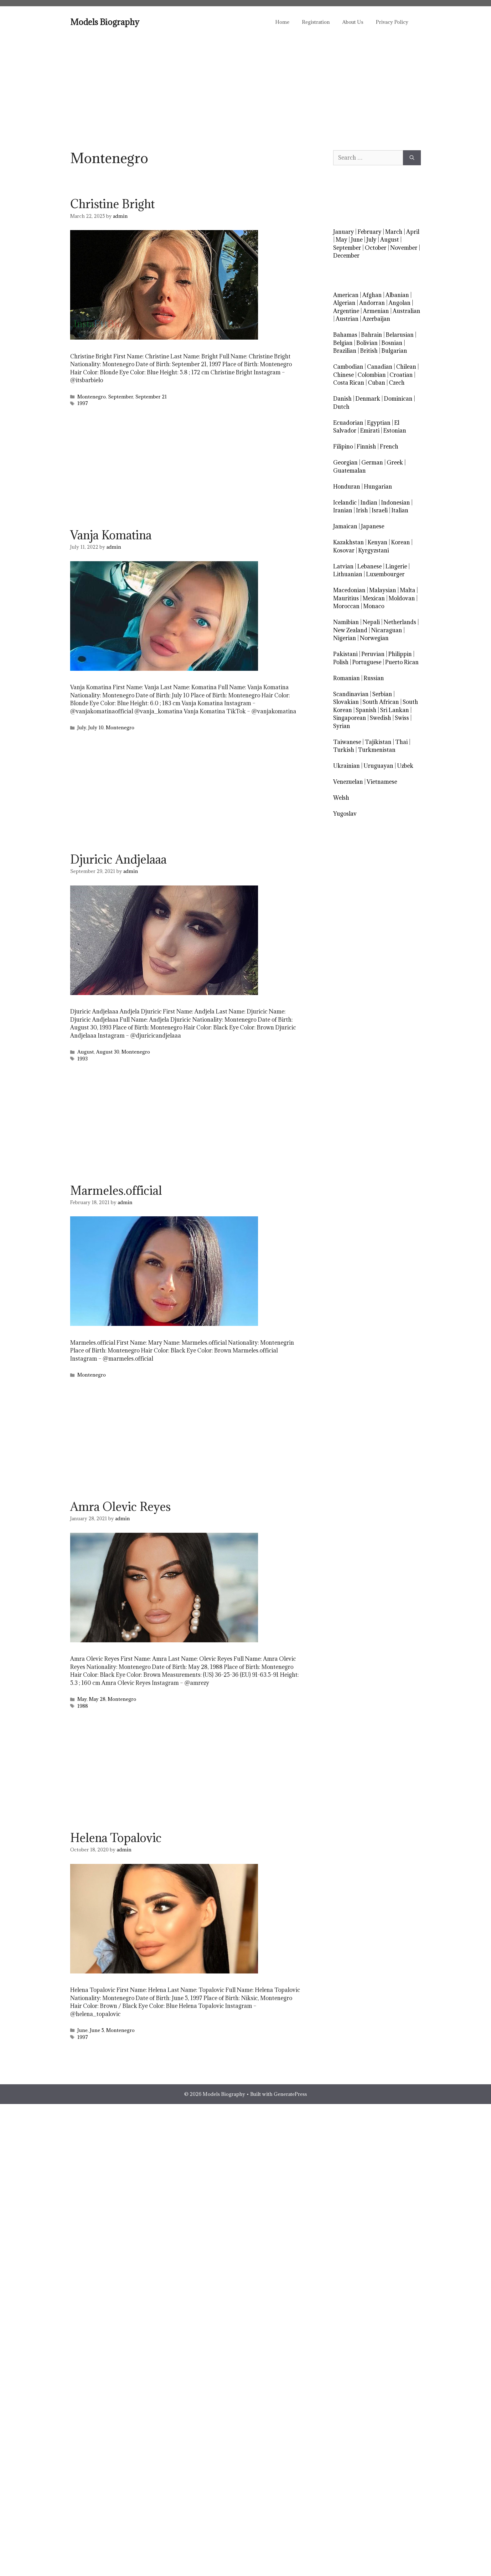  What do you see at coordinates (107, 1052) in the screenshot?
I see `August 30` at bounding box center [107, 1052].